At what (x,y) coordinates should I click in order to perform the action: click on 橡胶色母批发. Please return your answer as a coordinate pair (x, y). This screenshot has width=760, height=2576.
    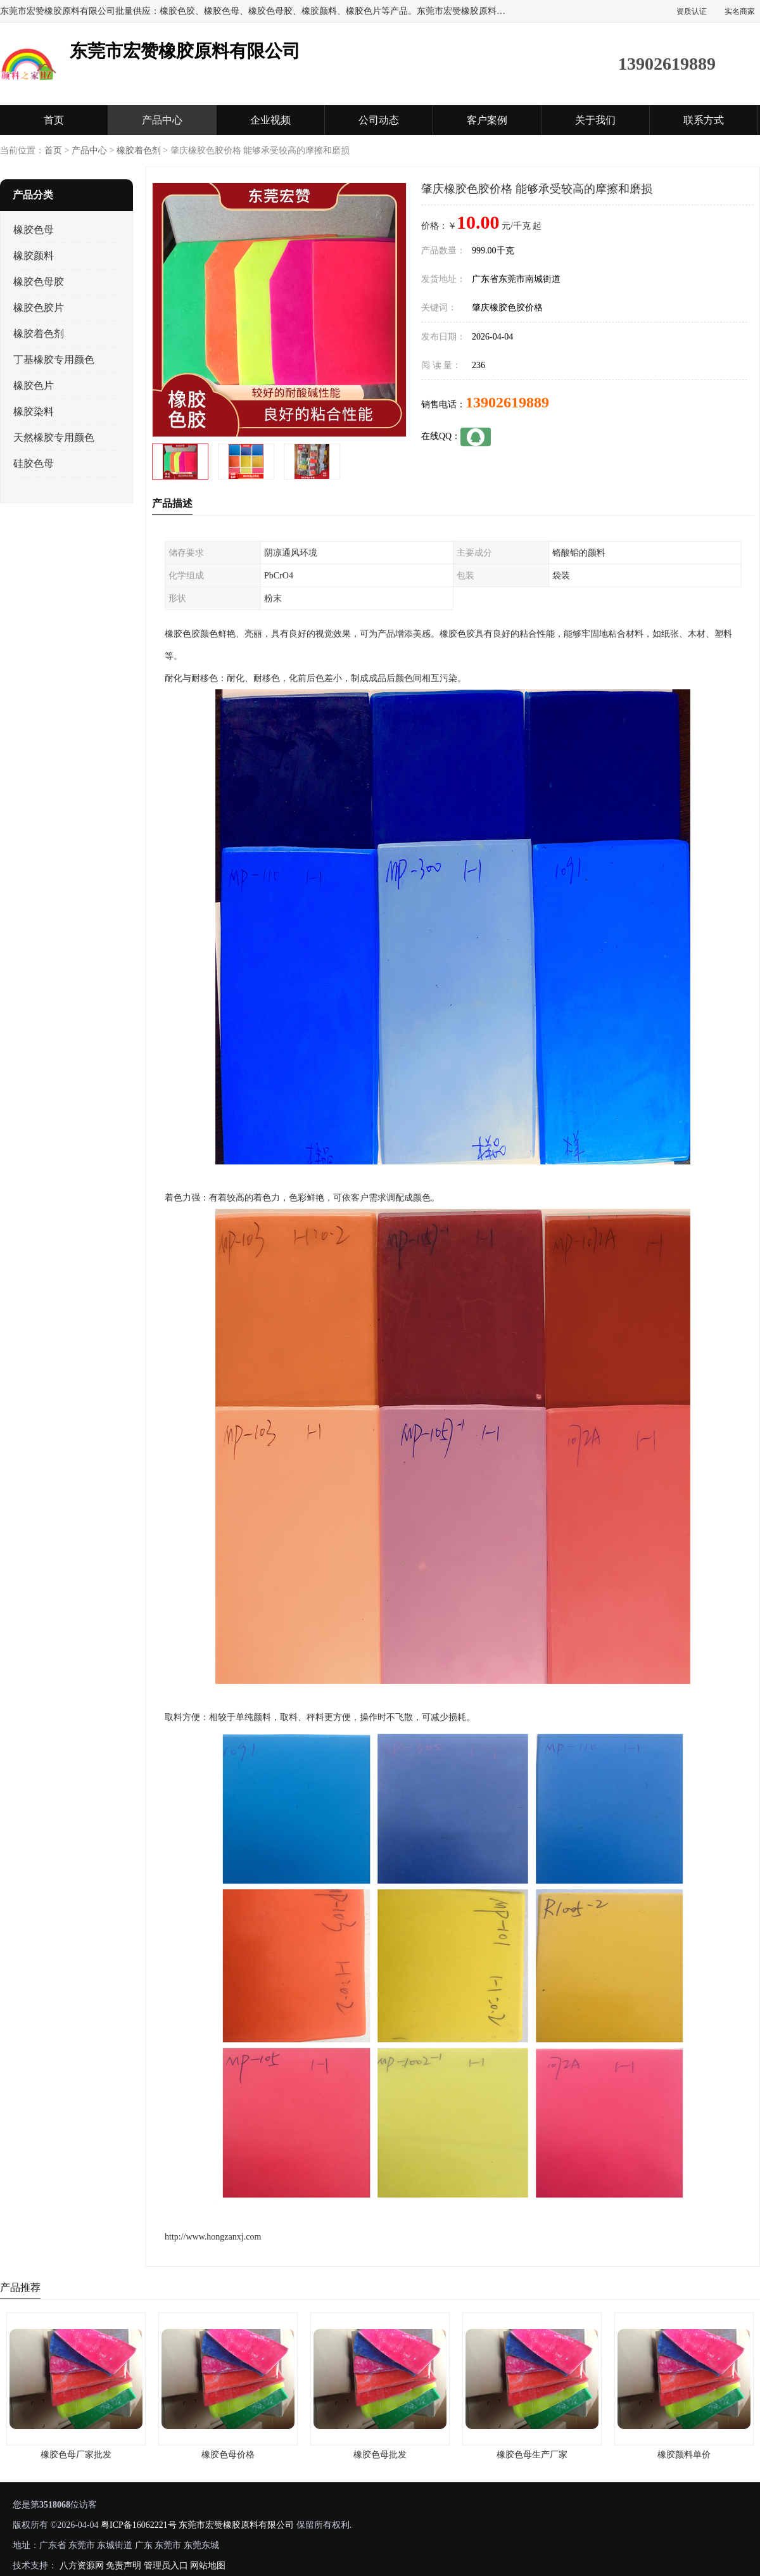
    Looking at the image, I should click on (380, 2454).